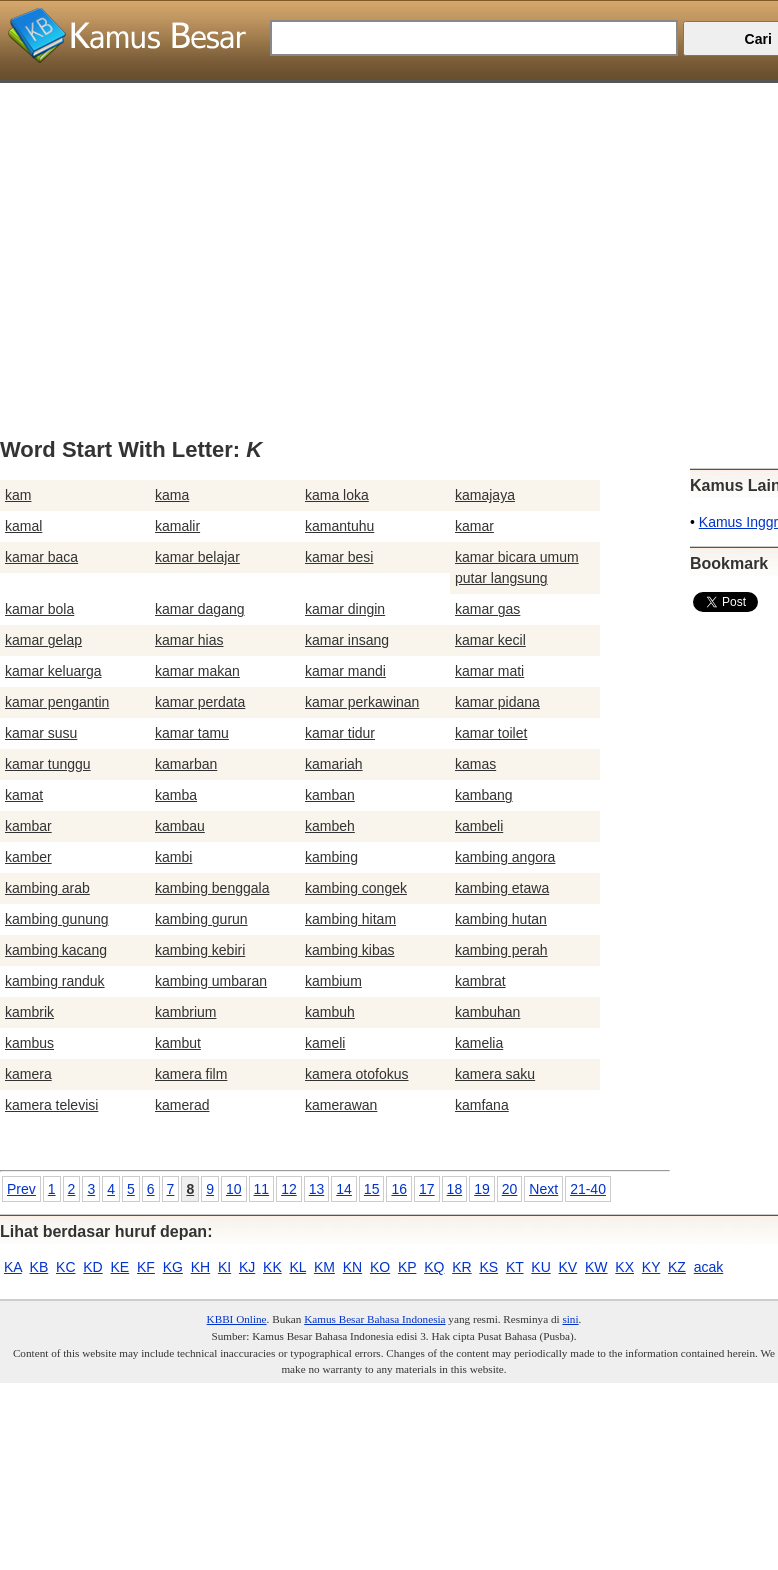 The width and height of the screenshot is (778, 1570). What do you see at coordinates (262, 1189) in the screenshot?
I see `11` at bounding box center [262, 1189].